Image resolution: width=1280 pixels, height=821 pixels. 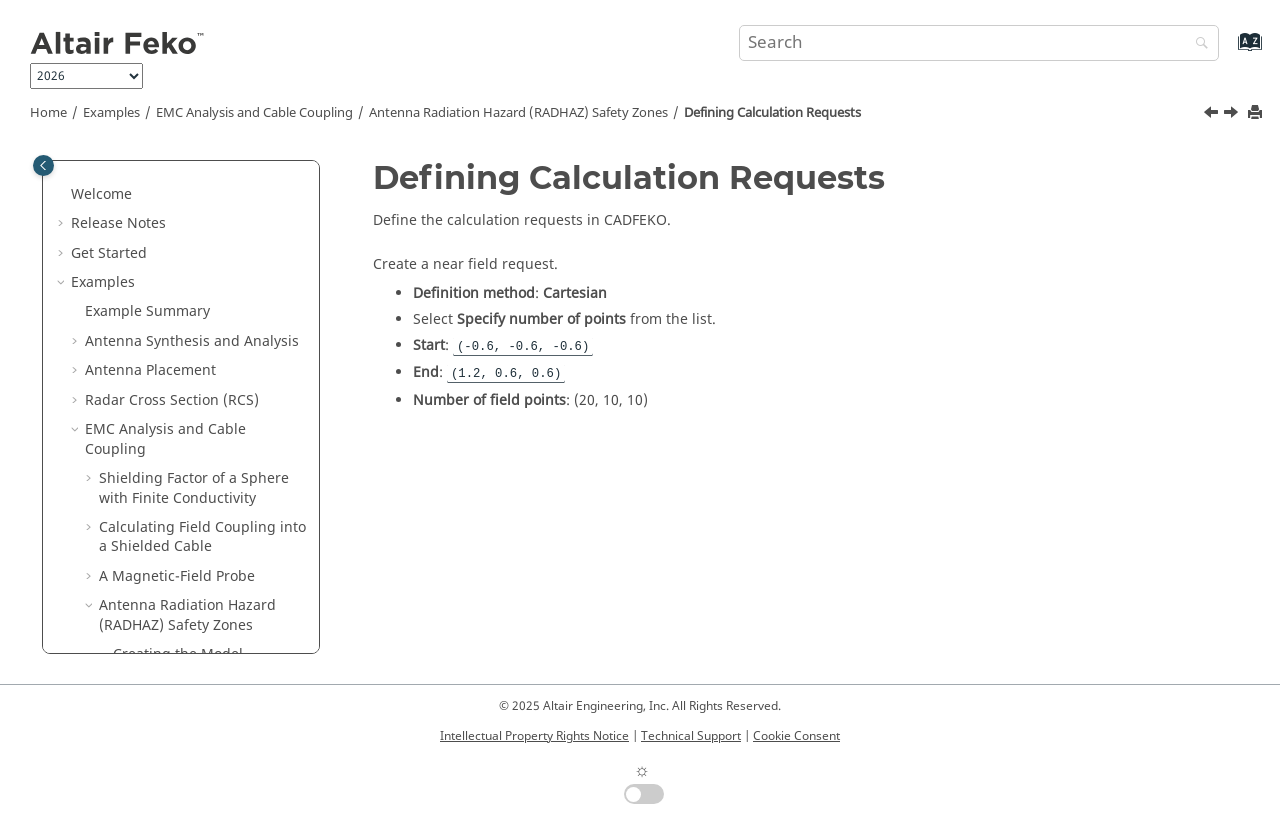 I want to click on Cookie Consent, so click(x=796, y=736).